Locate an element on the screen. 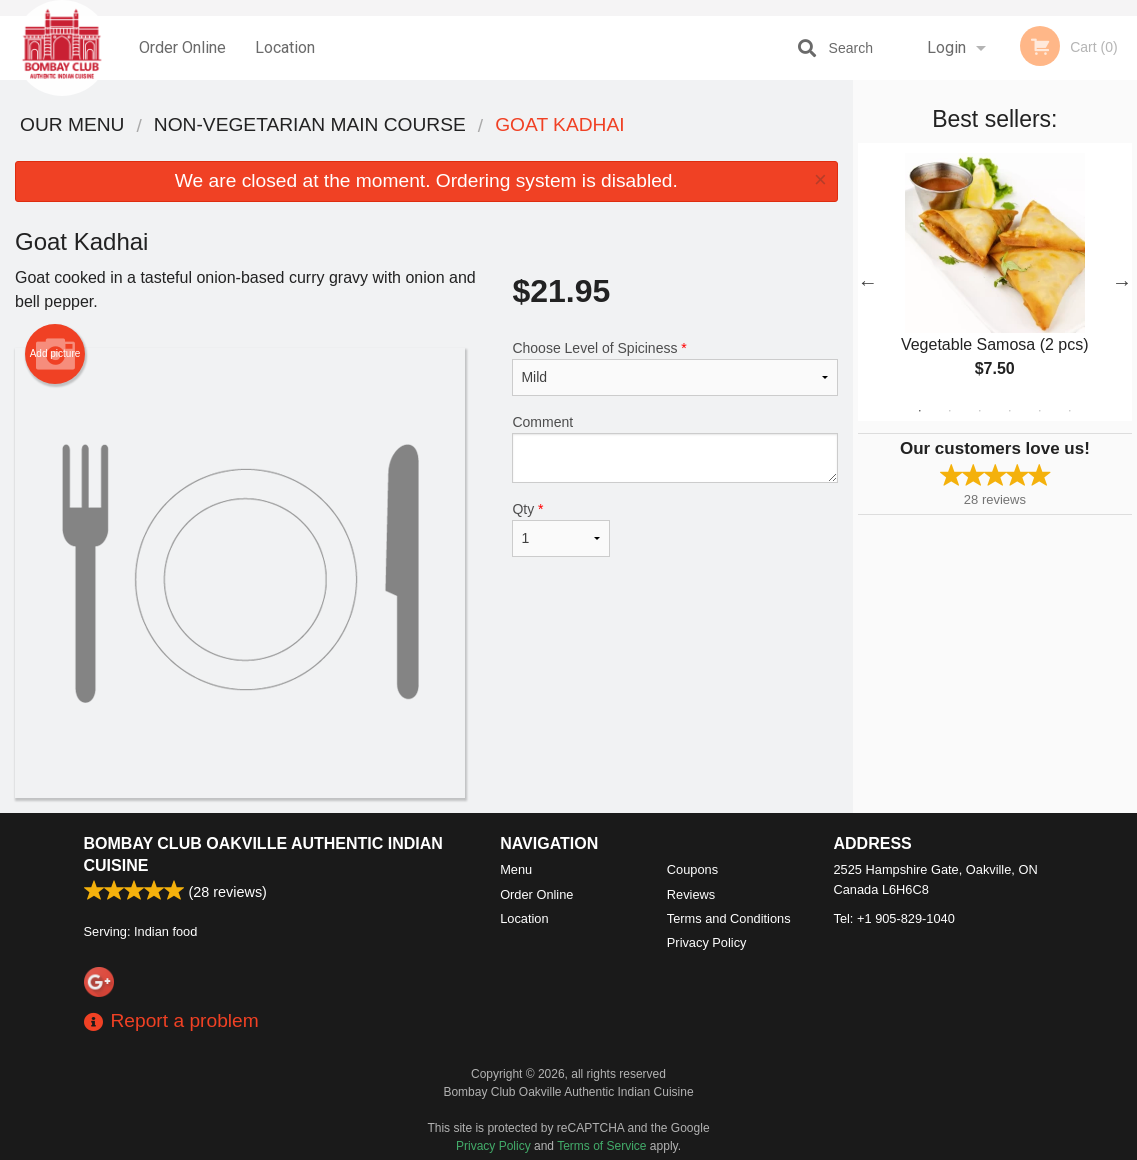 The width and height of the screenshot is (1137, 1160). 6 [tab] is located at coordinates (1070, 411).